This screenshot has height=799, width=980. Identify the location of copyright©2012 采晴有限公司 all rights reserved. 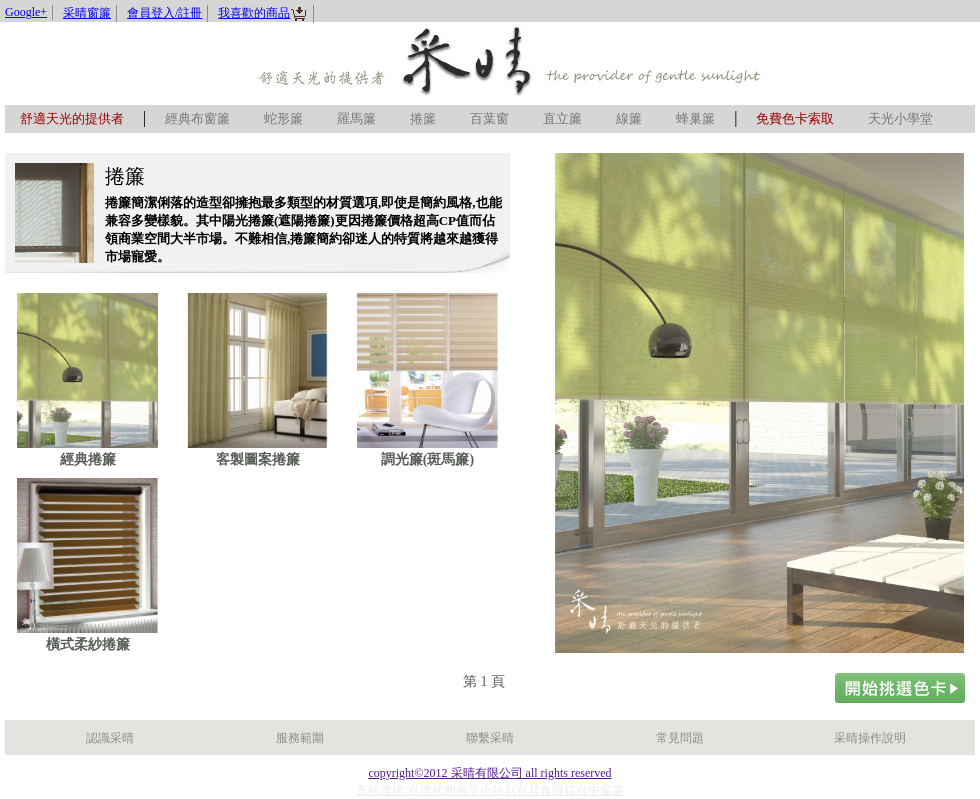
(489, 773).